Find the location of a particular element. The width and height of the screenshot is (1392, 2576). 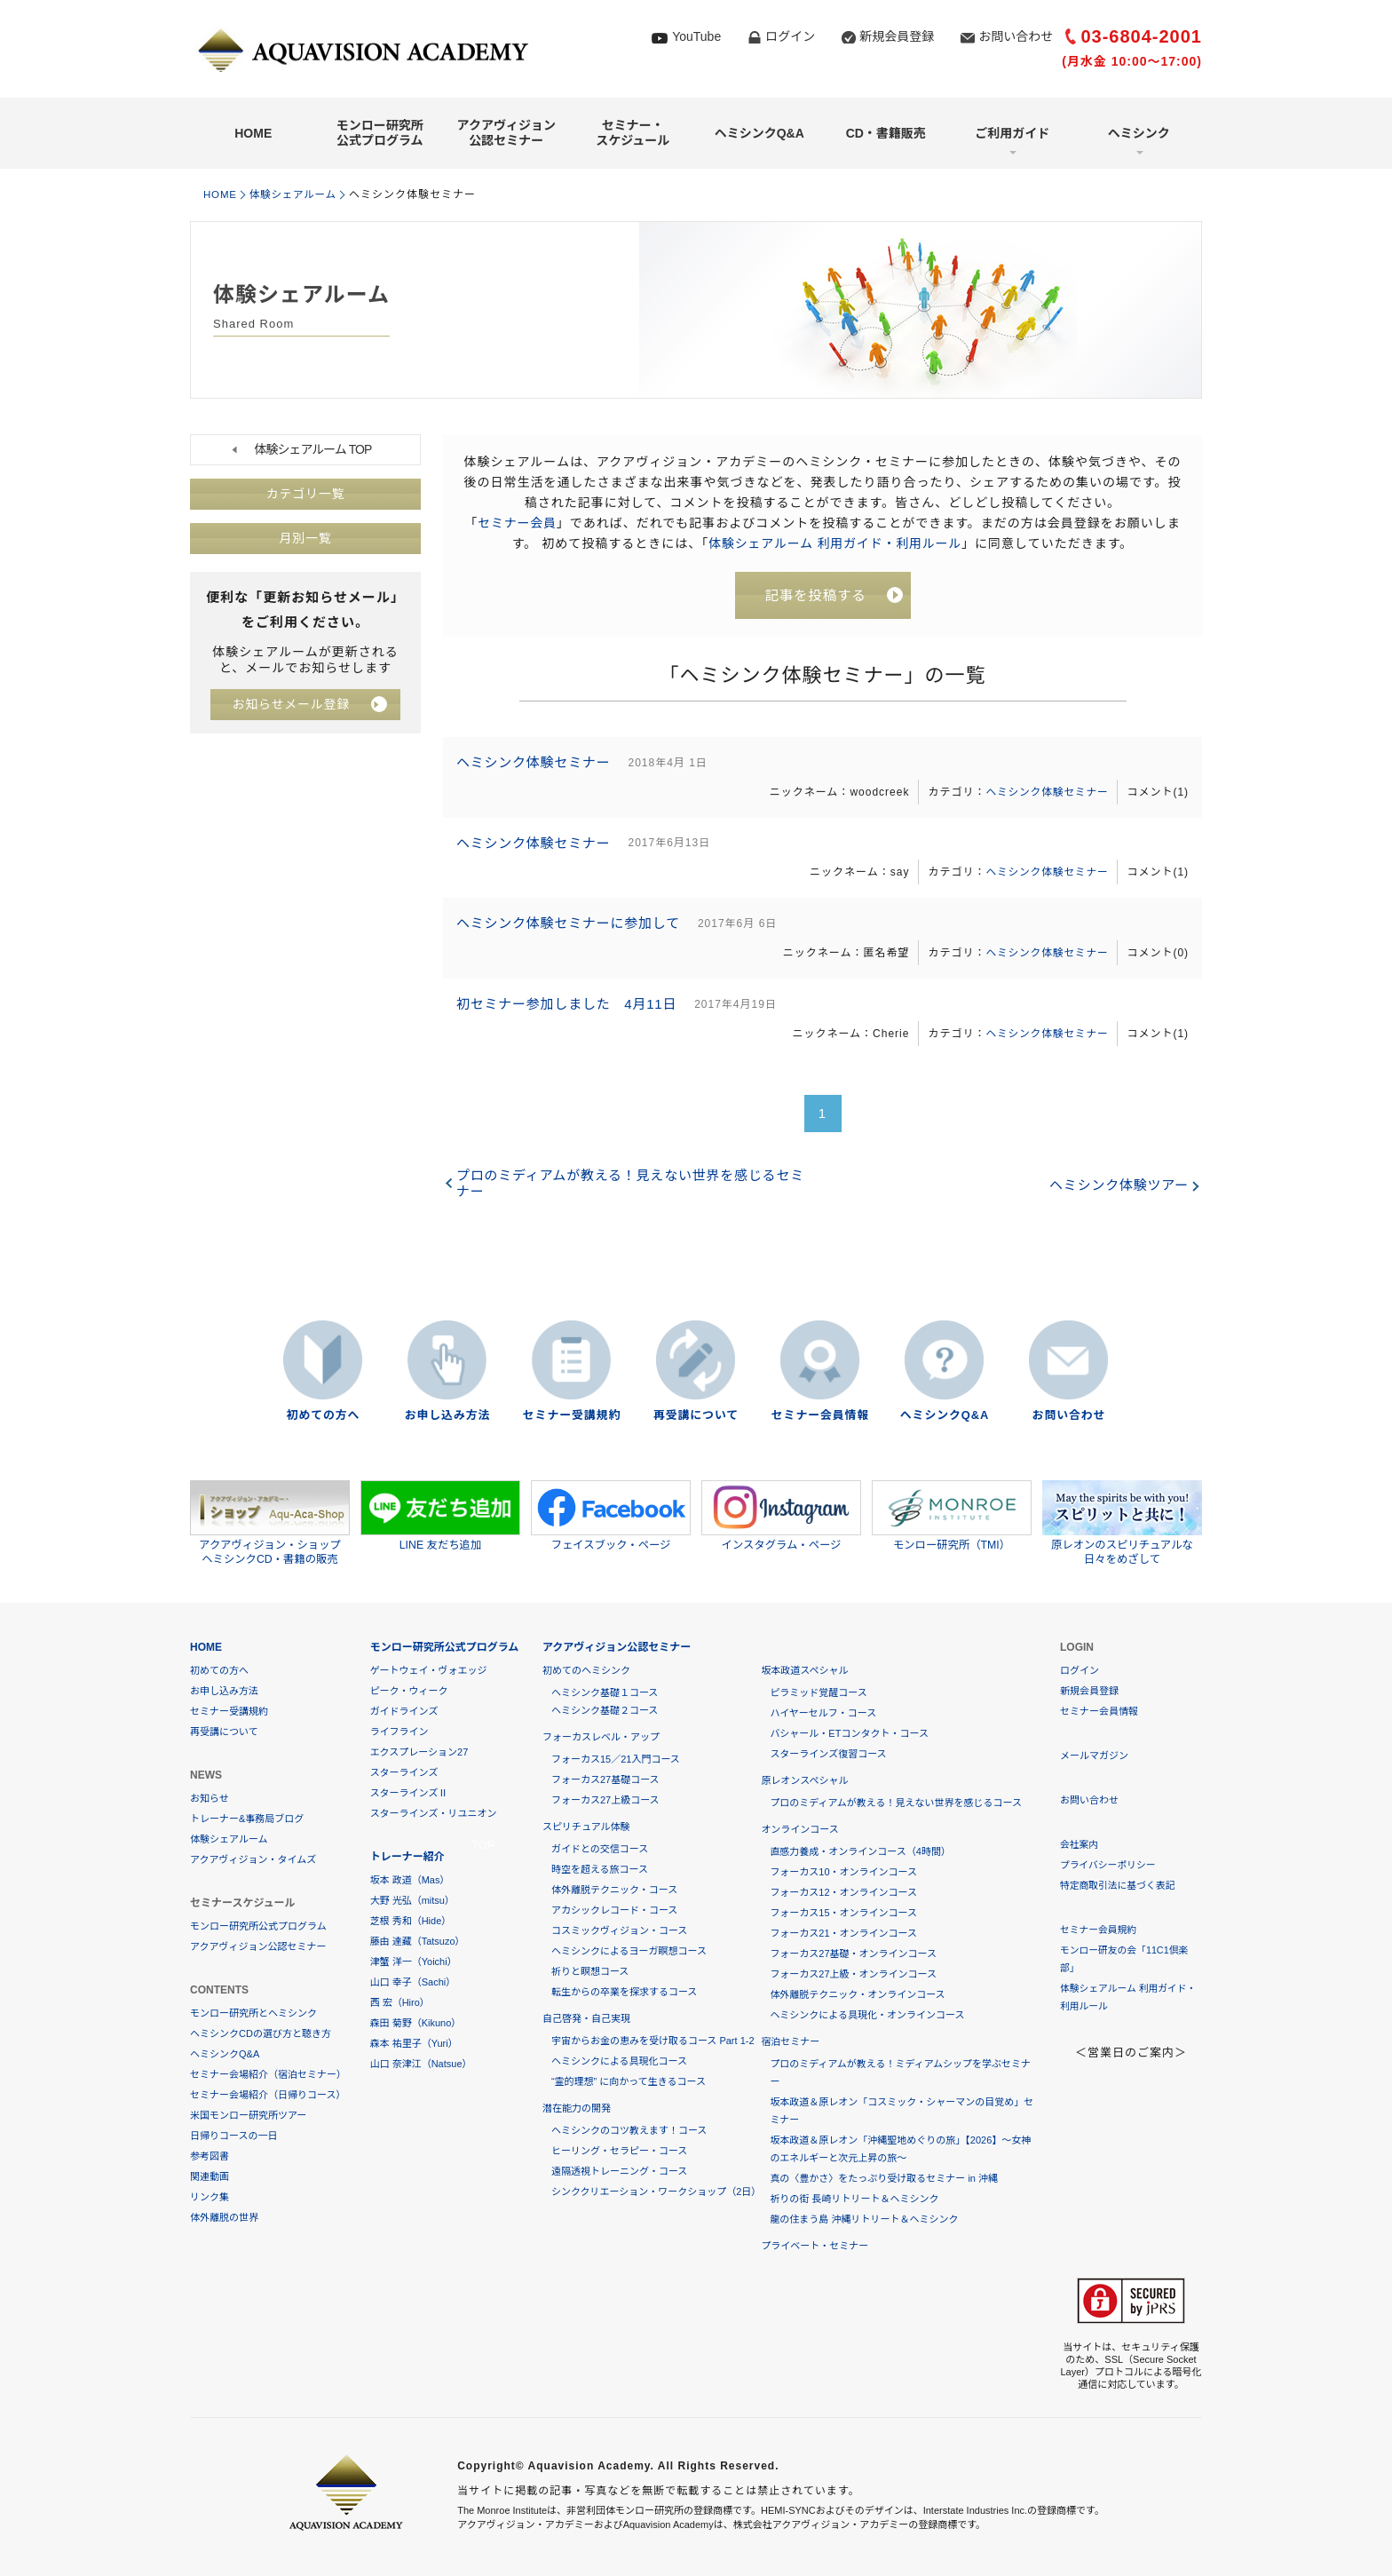

スターラインズ・リユニオン is located at coordinates (433, 1813).